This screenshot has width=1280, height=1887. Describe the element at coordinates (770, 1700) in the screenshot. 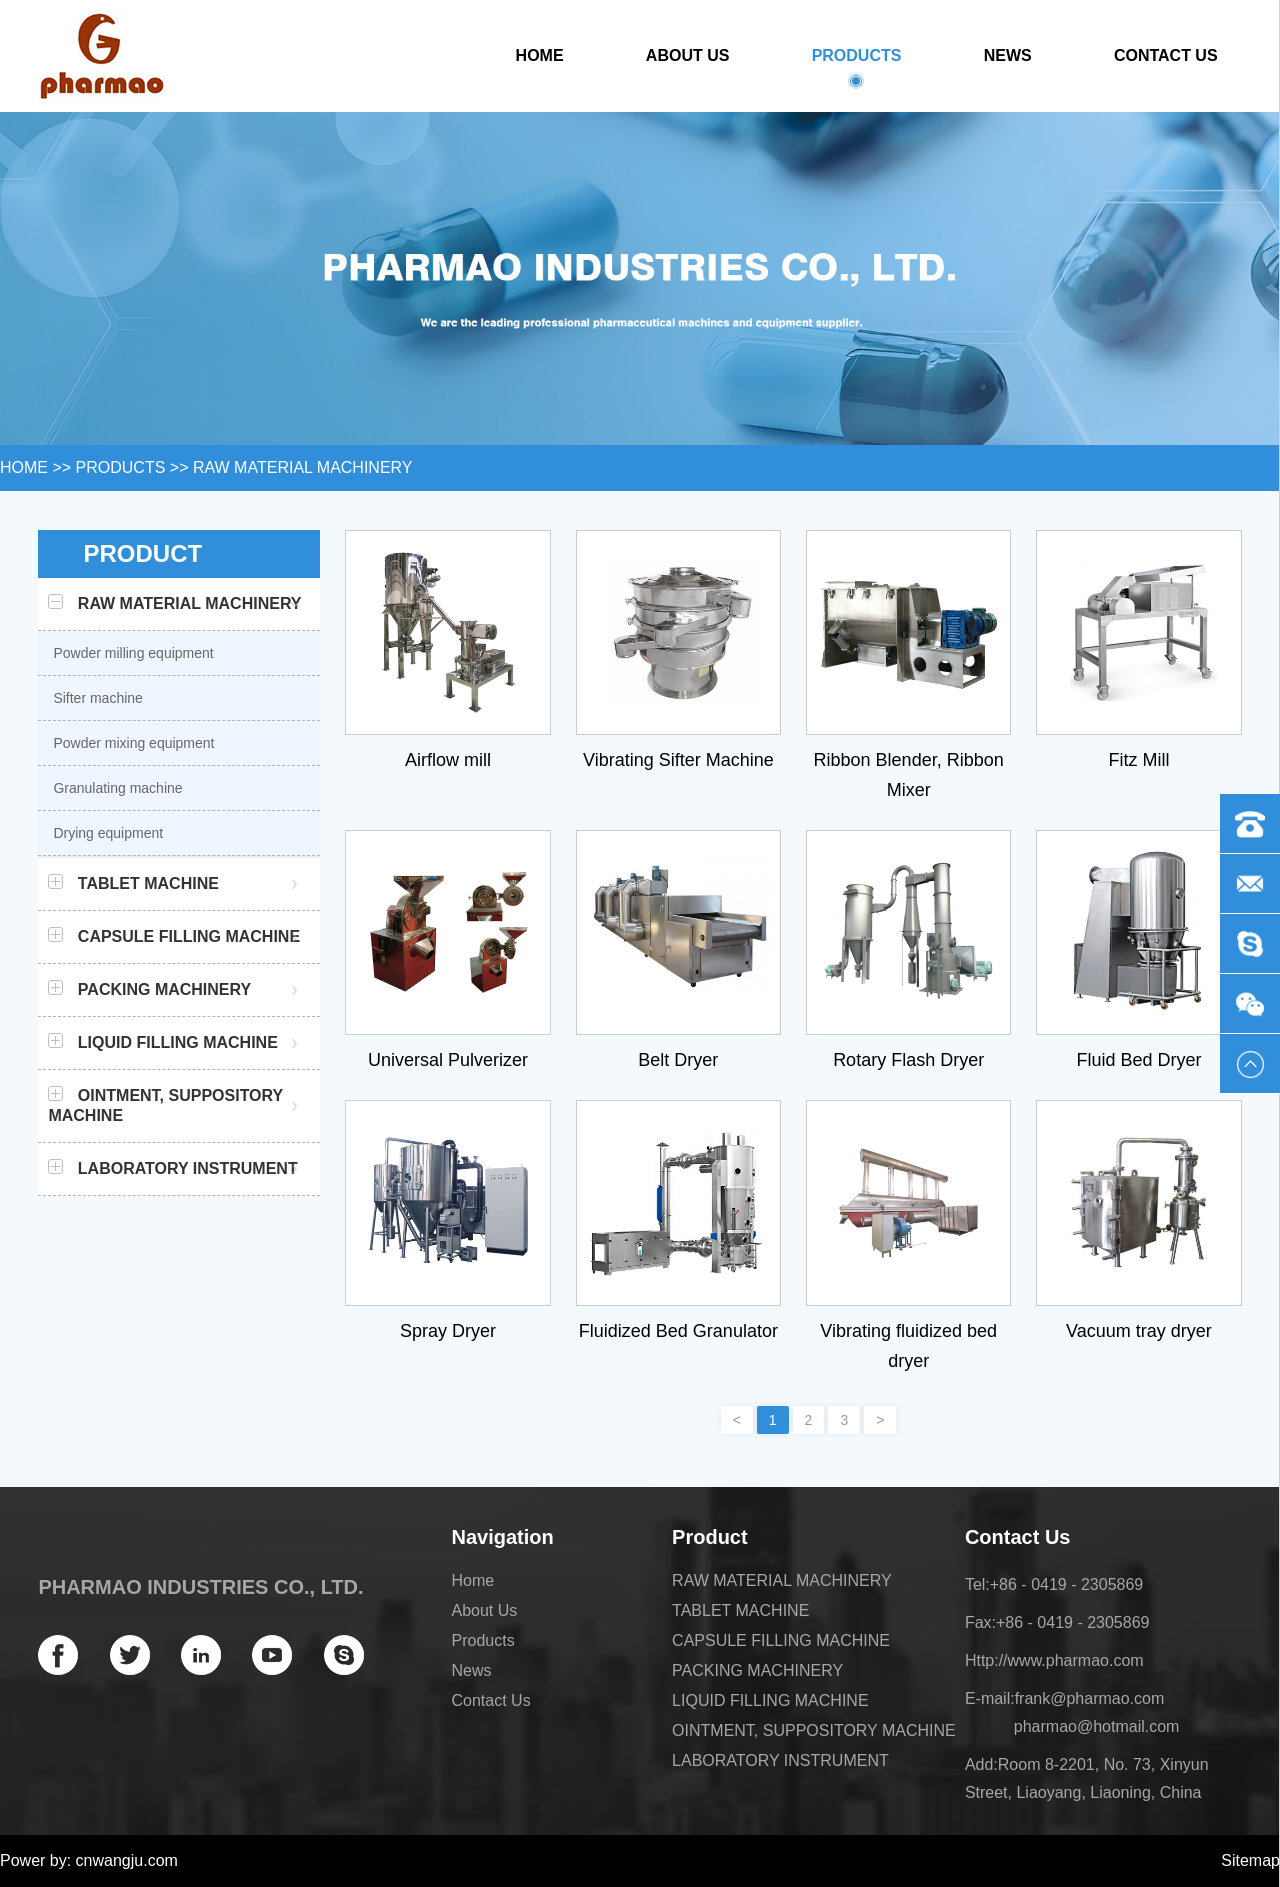

I see `LIQUID FILLING MACHINE` at that location.